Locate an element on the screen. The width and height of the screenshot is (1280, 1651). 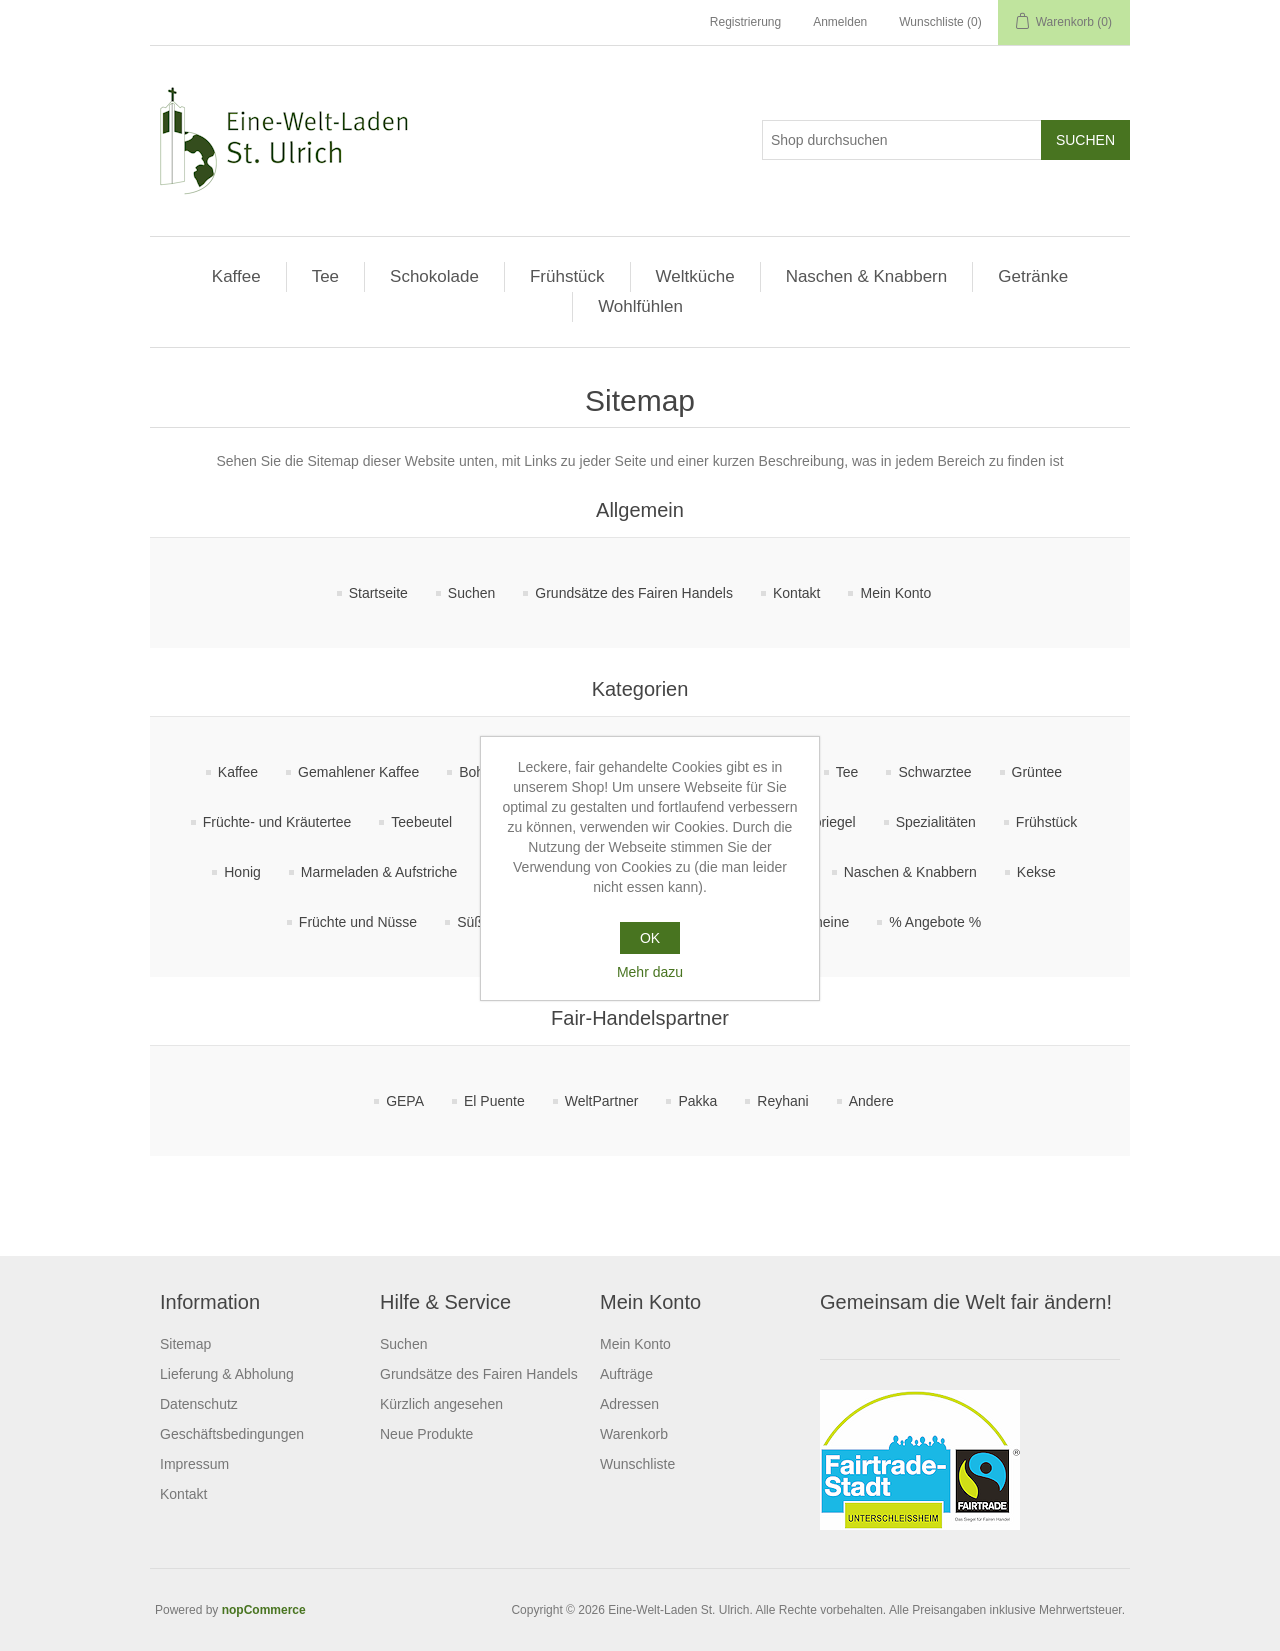
Spezialitäten is located at coordinates (936, 822).